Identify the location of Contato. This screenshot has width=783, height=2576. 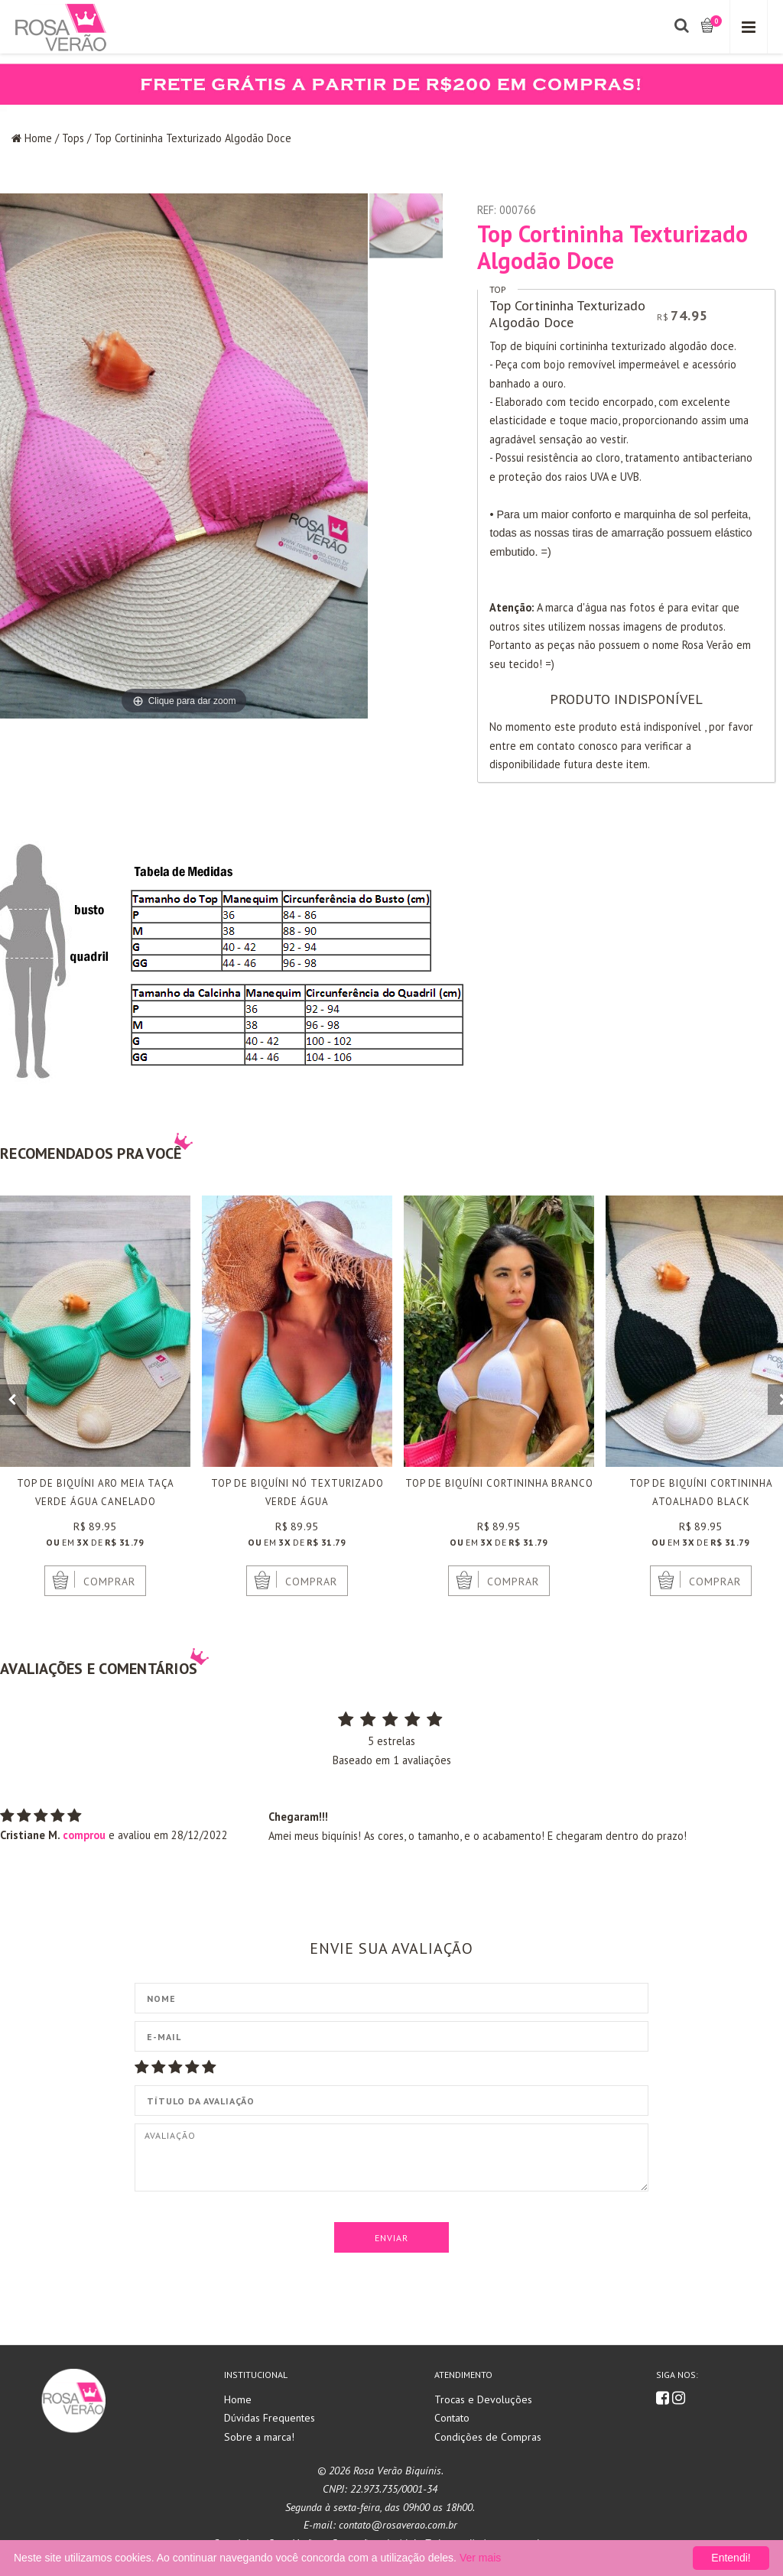
(451, 2418).